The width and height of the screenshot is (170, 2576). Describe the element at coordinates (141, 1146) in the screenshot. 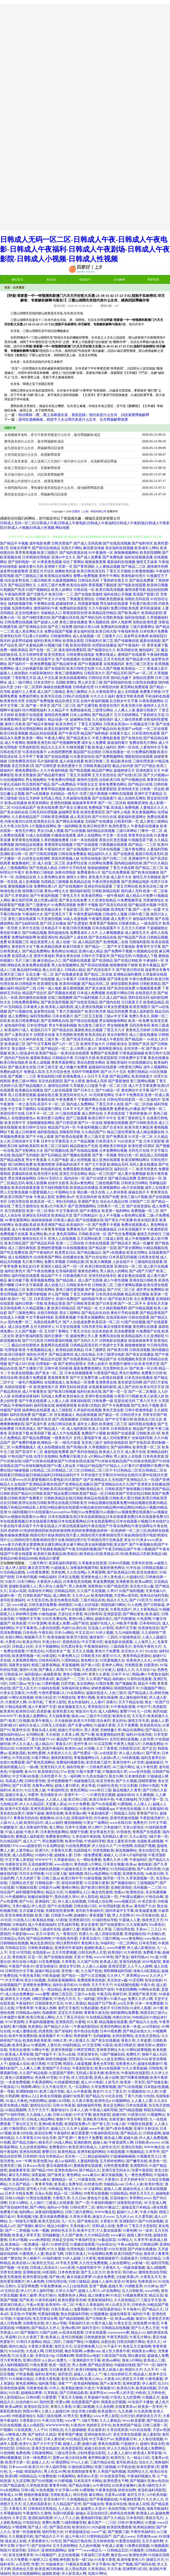

I see `欧美性爱1区两区` at that location.